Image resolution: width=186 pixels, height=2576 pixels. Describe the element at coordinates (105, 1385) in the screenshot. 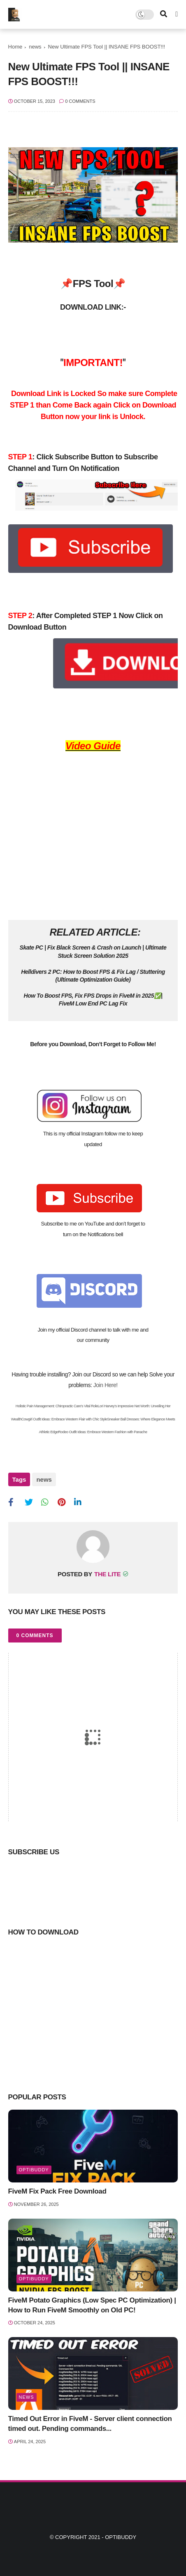

I see `Join Here!` at that location.